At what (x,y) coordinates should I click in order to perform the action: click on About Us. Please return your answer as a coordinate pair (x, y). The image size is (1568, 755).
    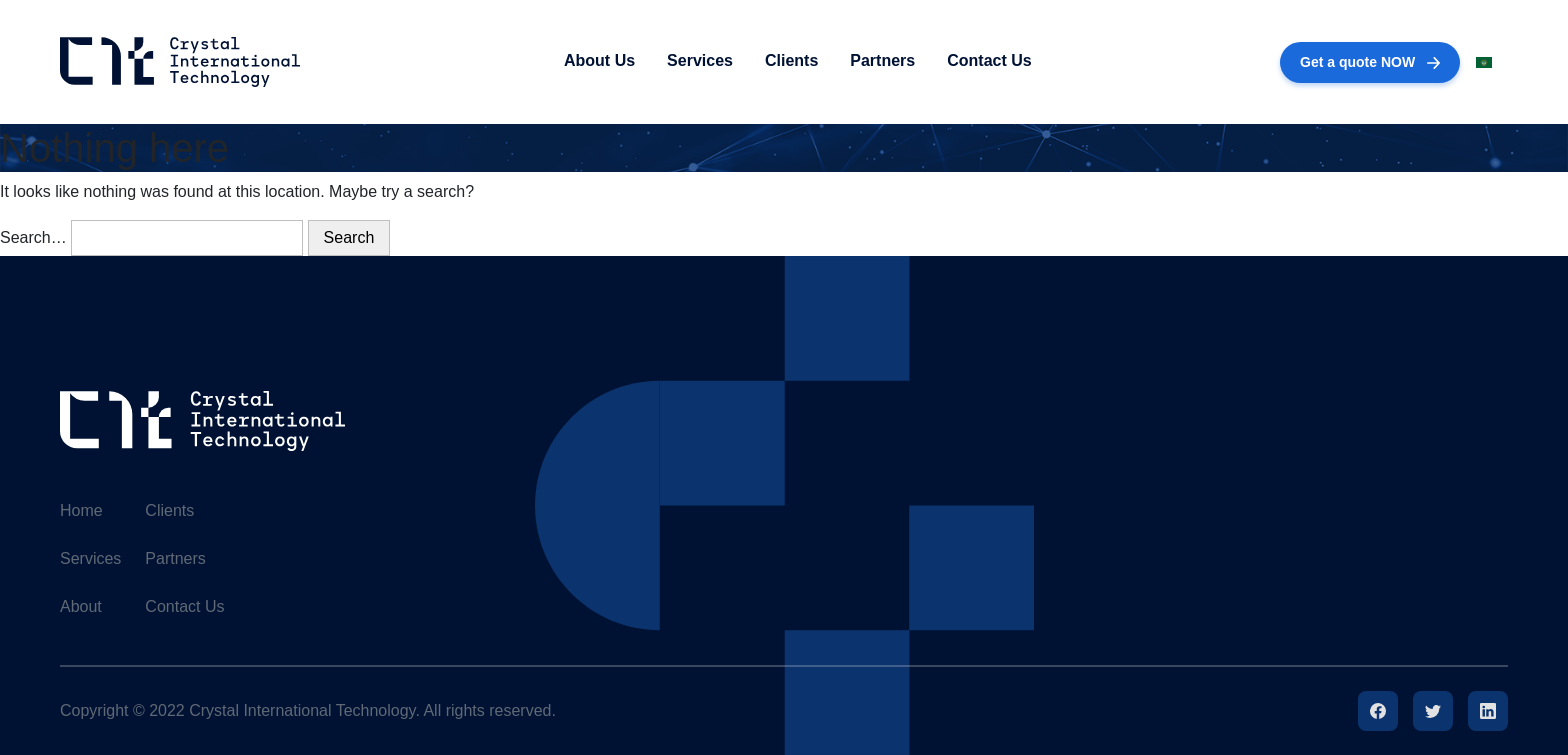
    Looking at the image, I should click on (599, 60).